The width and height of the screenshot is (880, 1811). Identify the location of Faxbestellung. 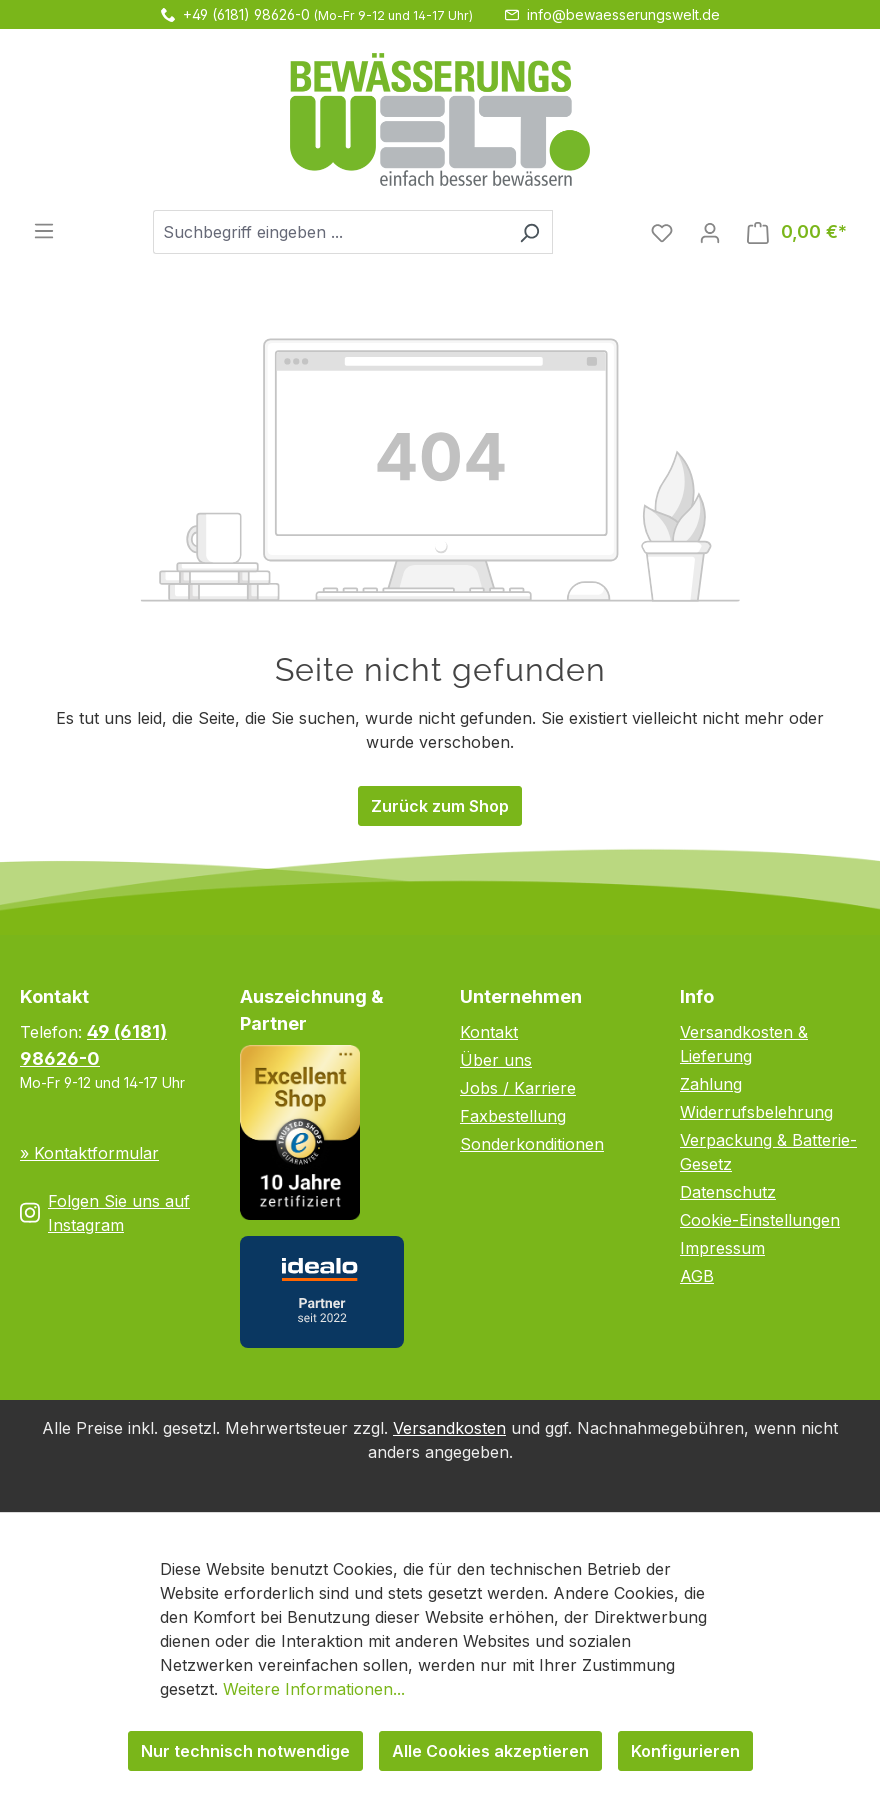
(513, 1116).